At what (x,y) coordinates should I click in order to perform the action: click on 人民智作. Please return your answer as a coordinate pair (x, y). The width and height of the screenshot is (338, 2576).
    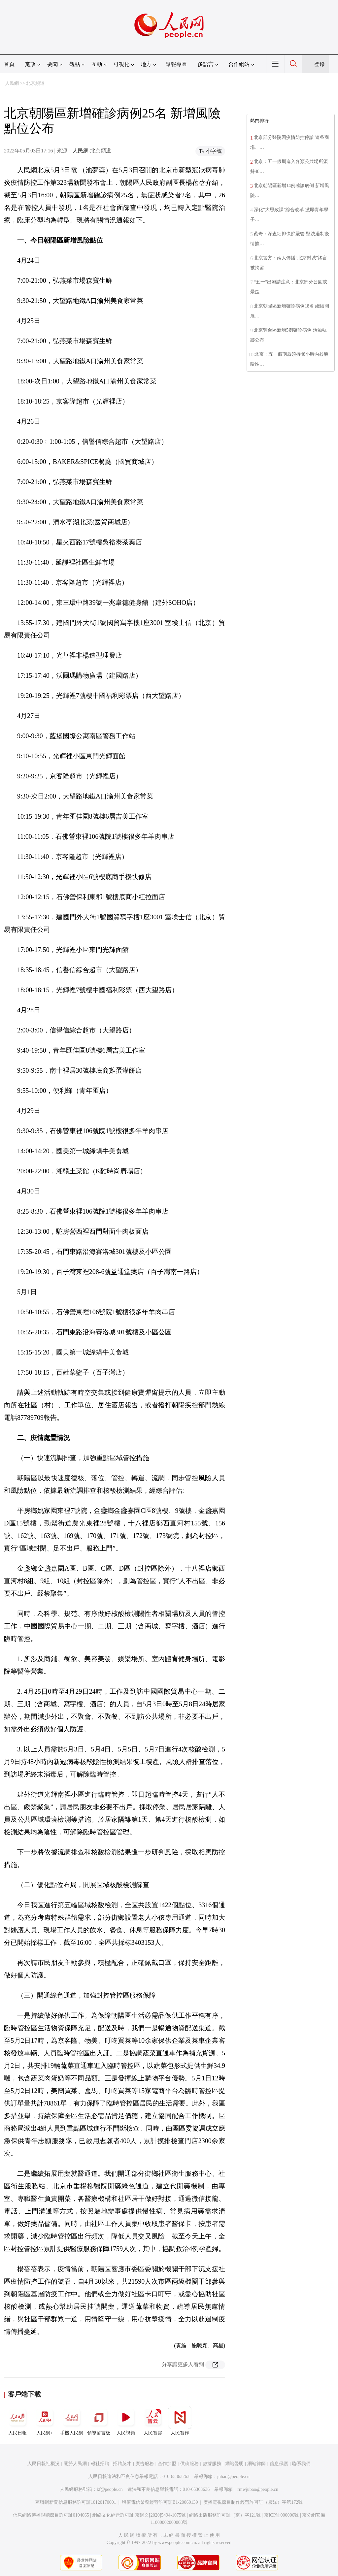
    Looking at the image, I should click on (179, 2420).